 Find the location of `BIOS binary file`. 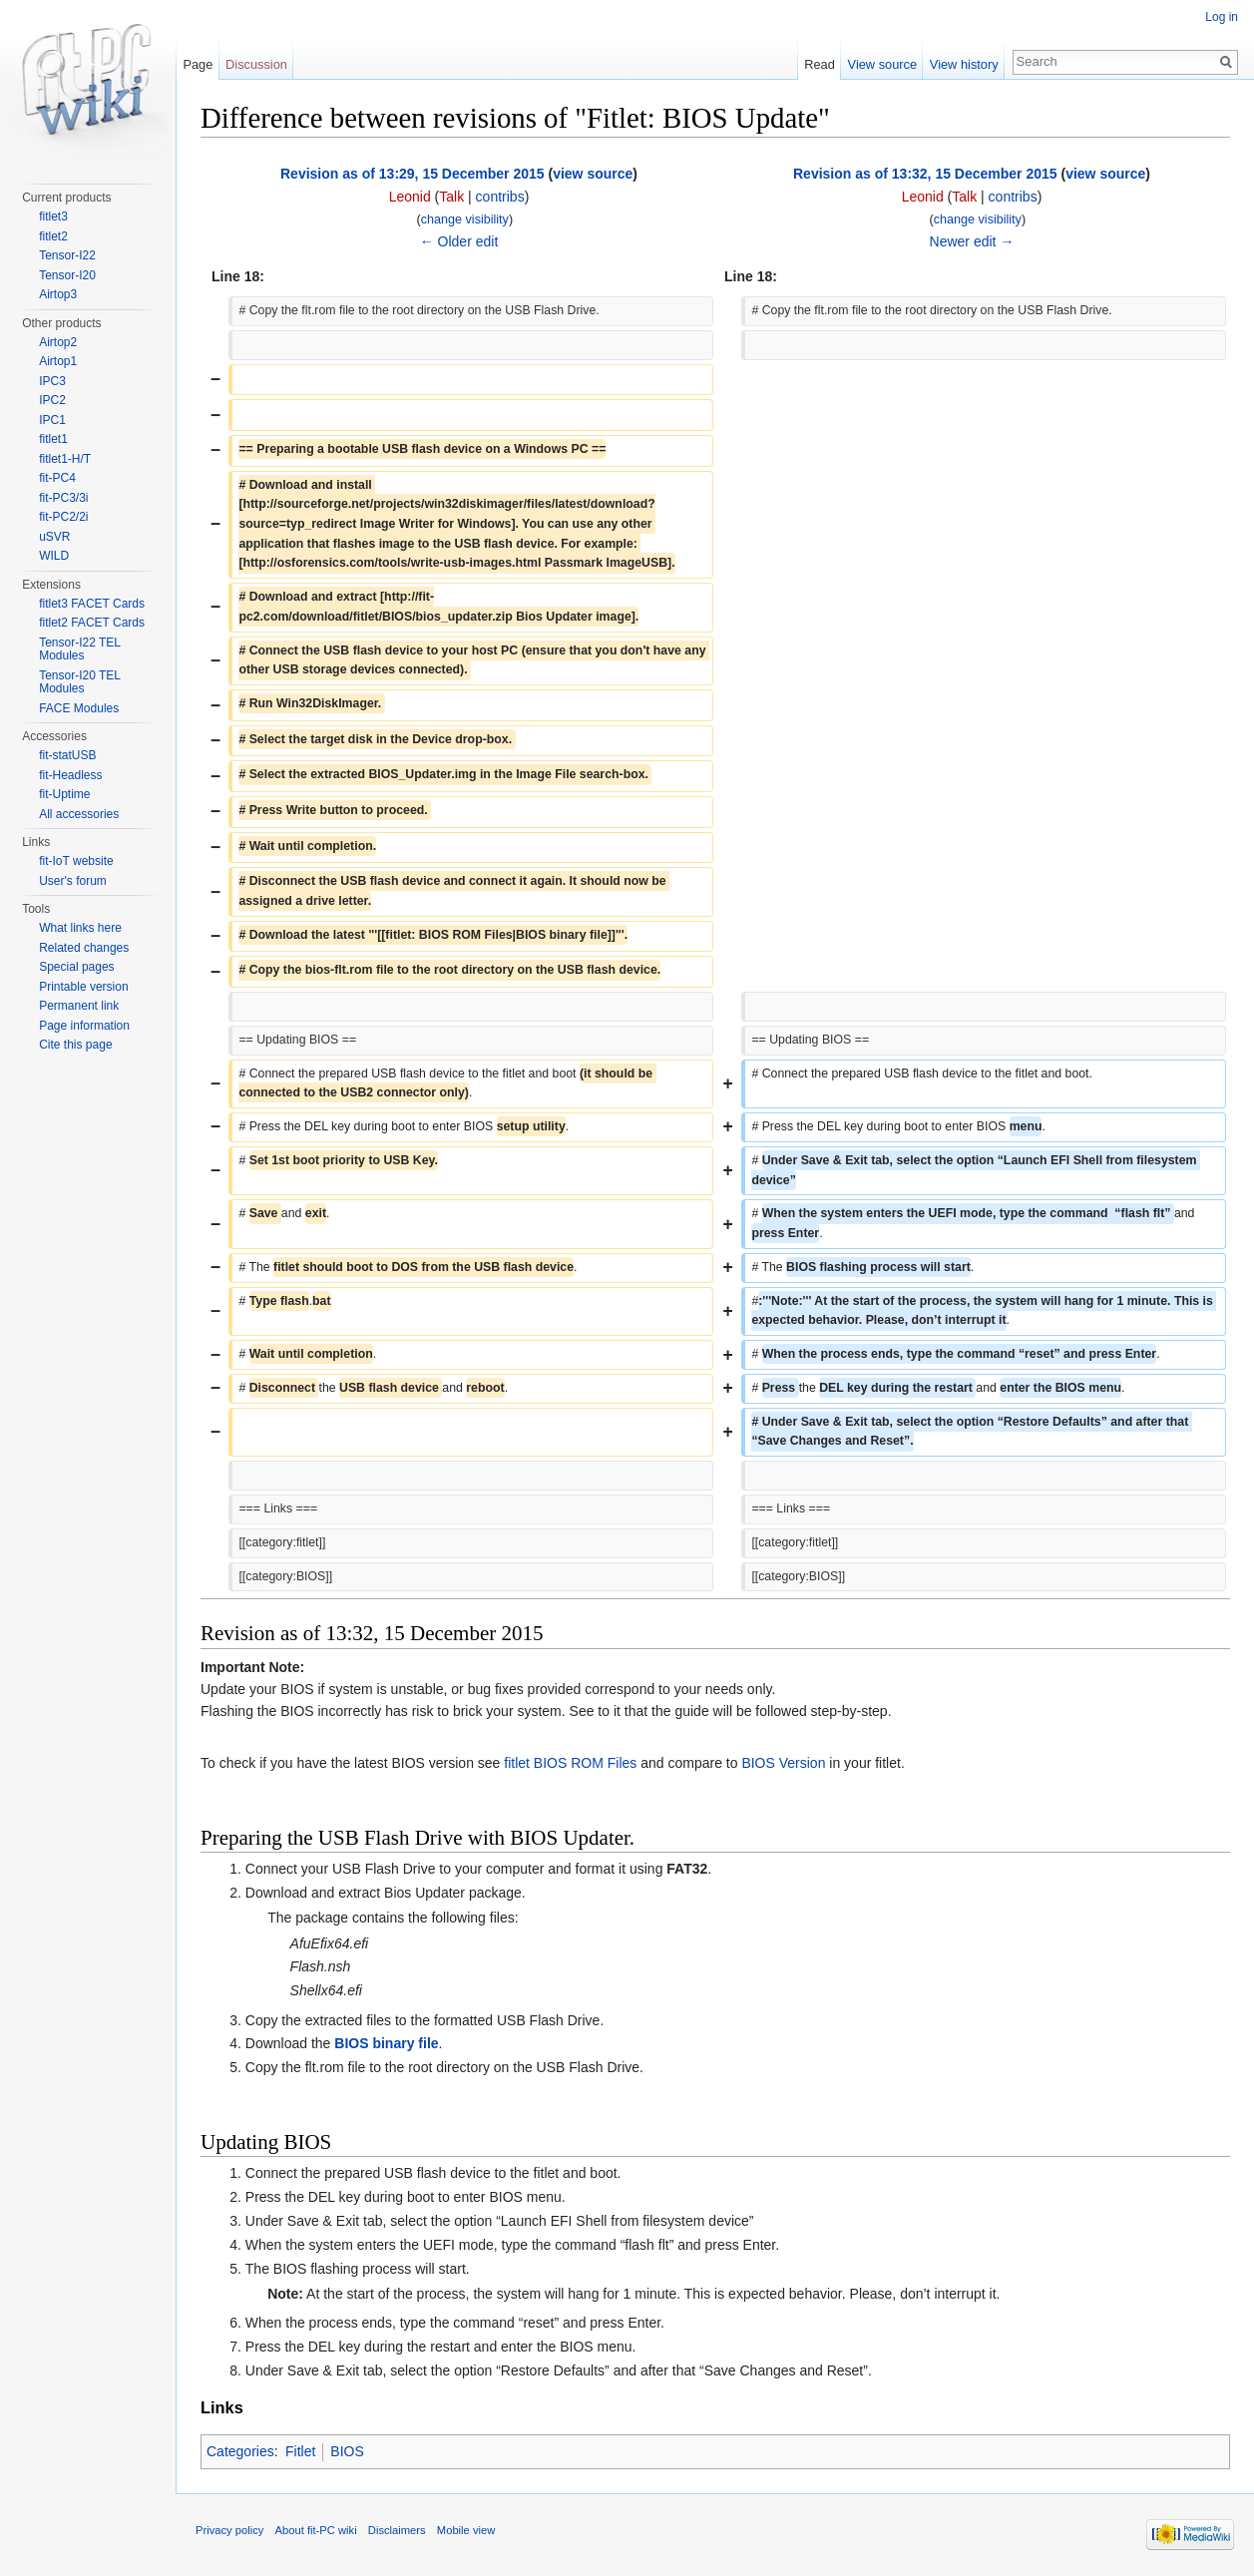

BIOS binary file is located at coordinates (386, 2043).